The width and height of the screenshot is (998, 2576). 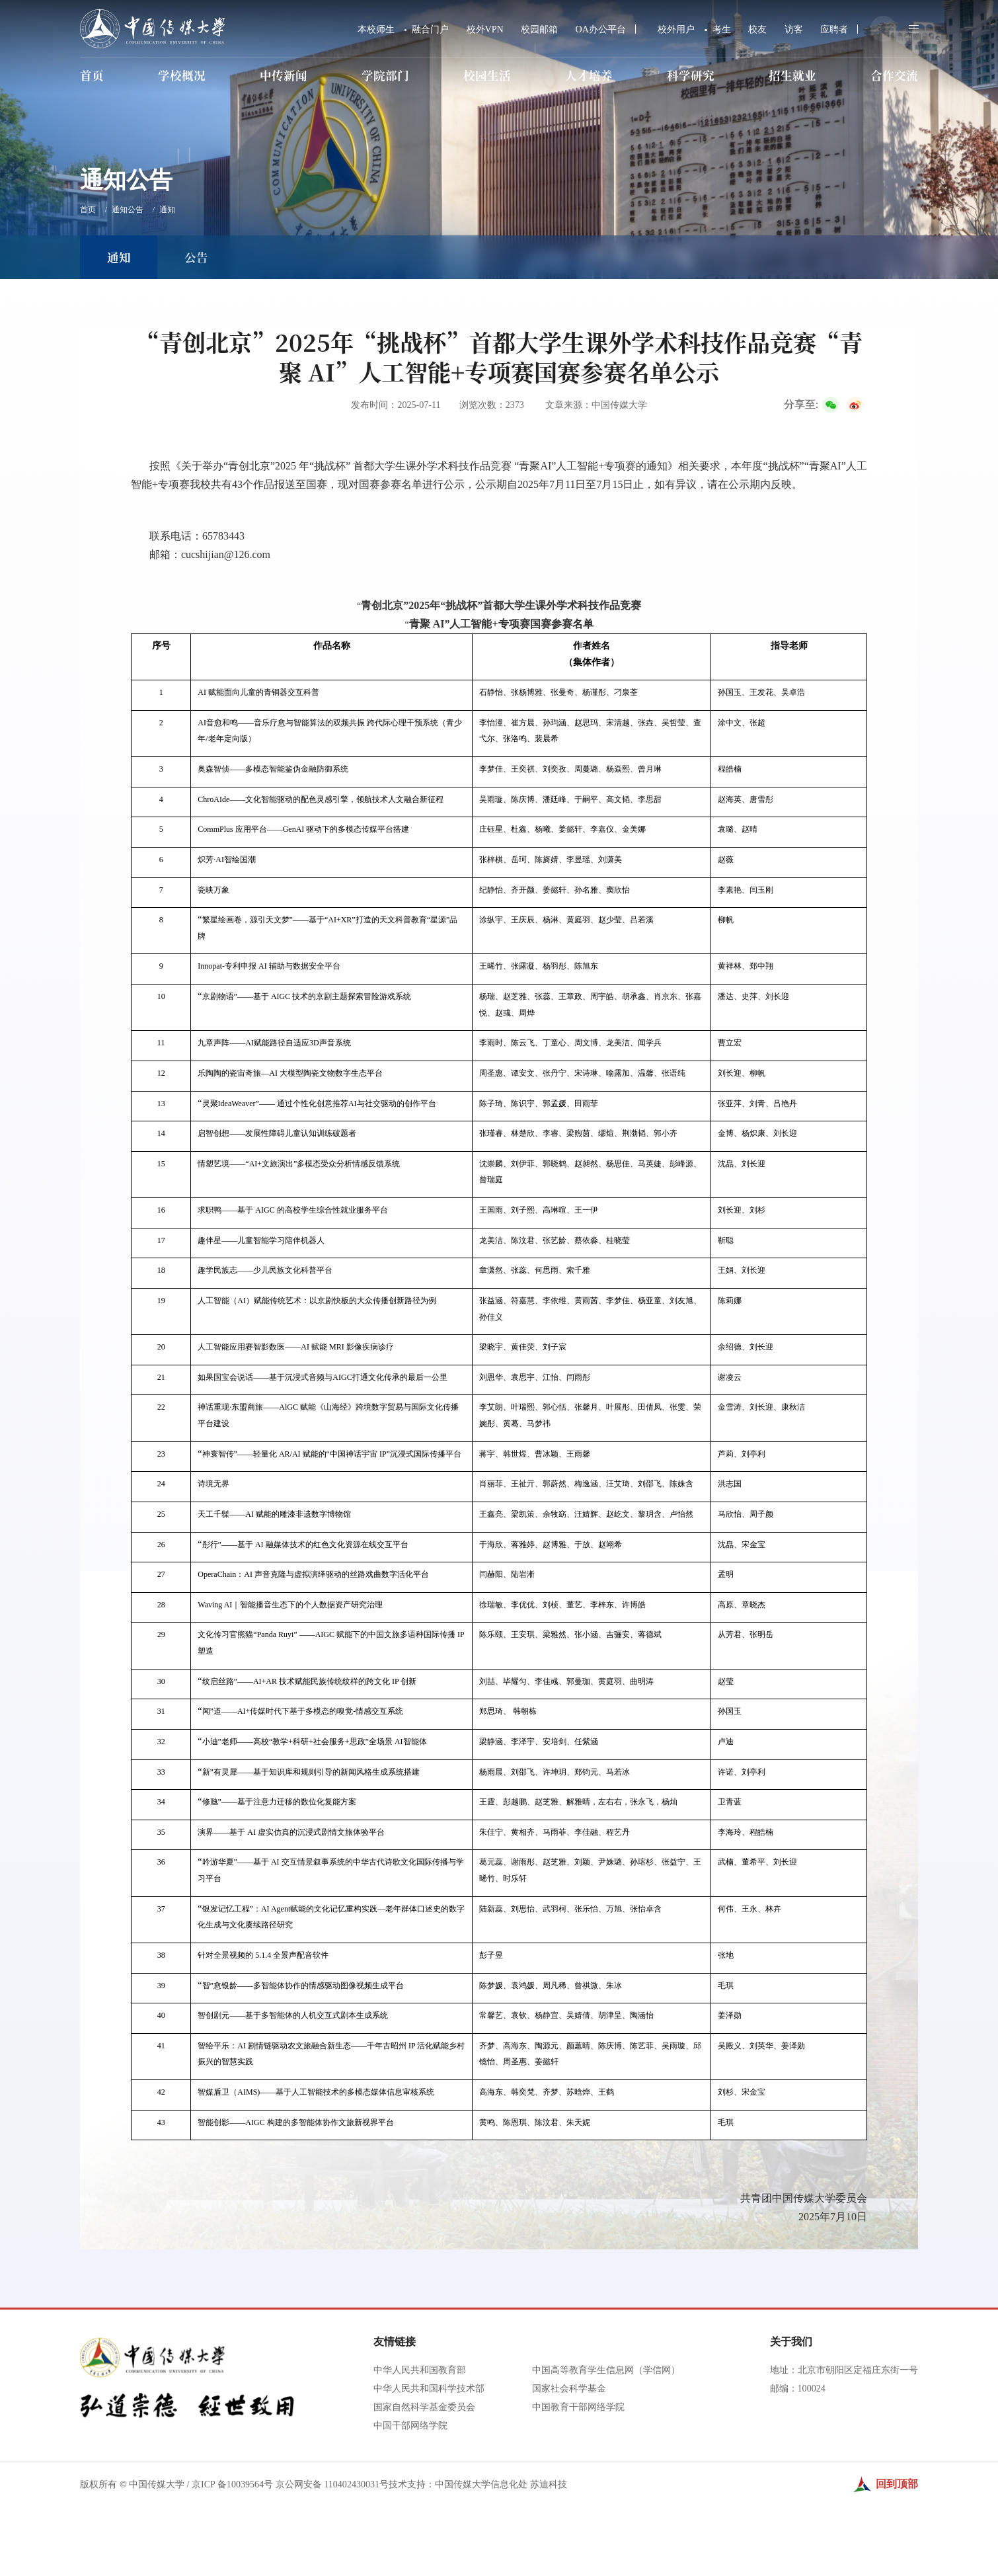 What do you see at coordinates (578, 2508) in the screenshot?
I see `中国教育干部网络学院` at bounding box center [578, 2508].